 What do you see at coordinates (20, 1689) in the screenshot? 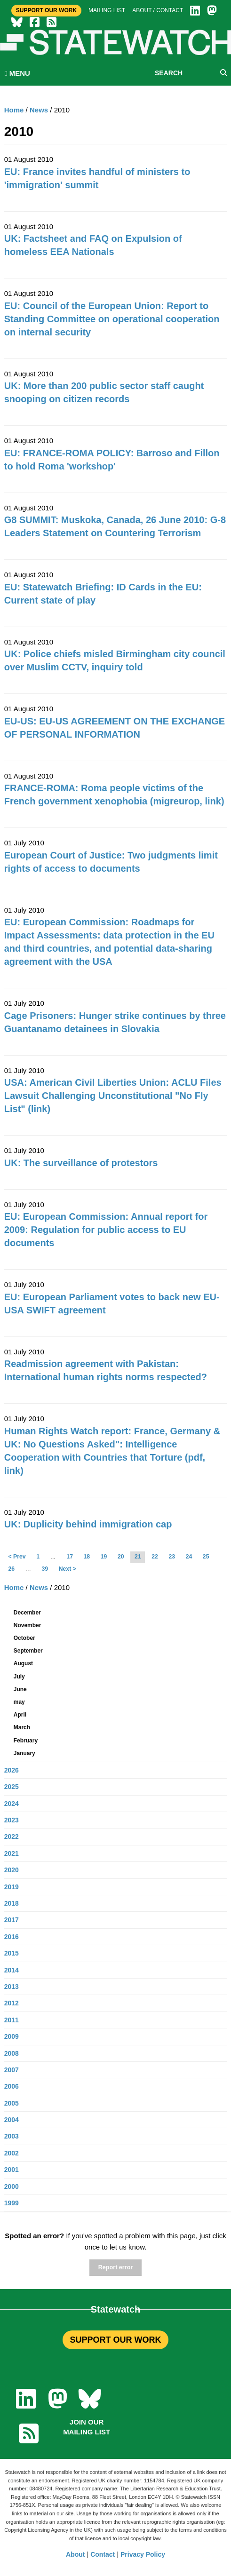
I see `June` at bounding box center [20, 1689].